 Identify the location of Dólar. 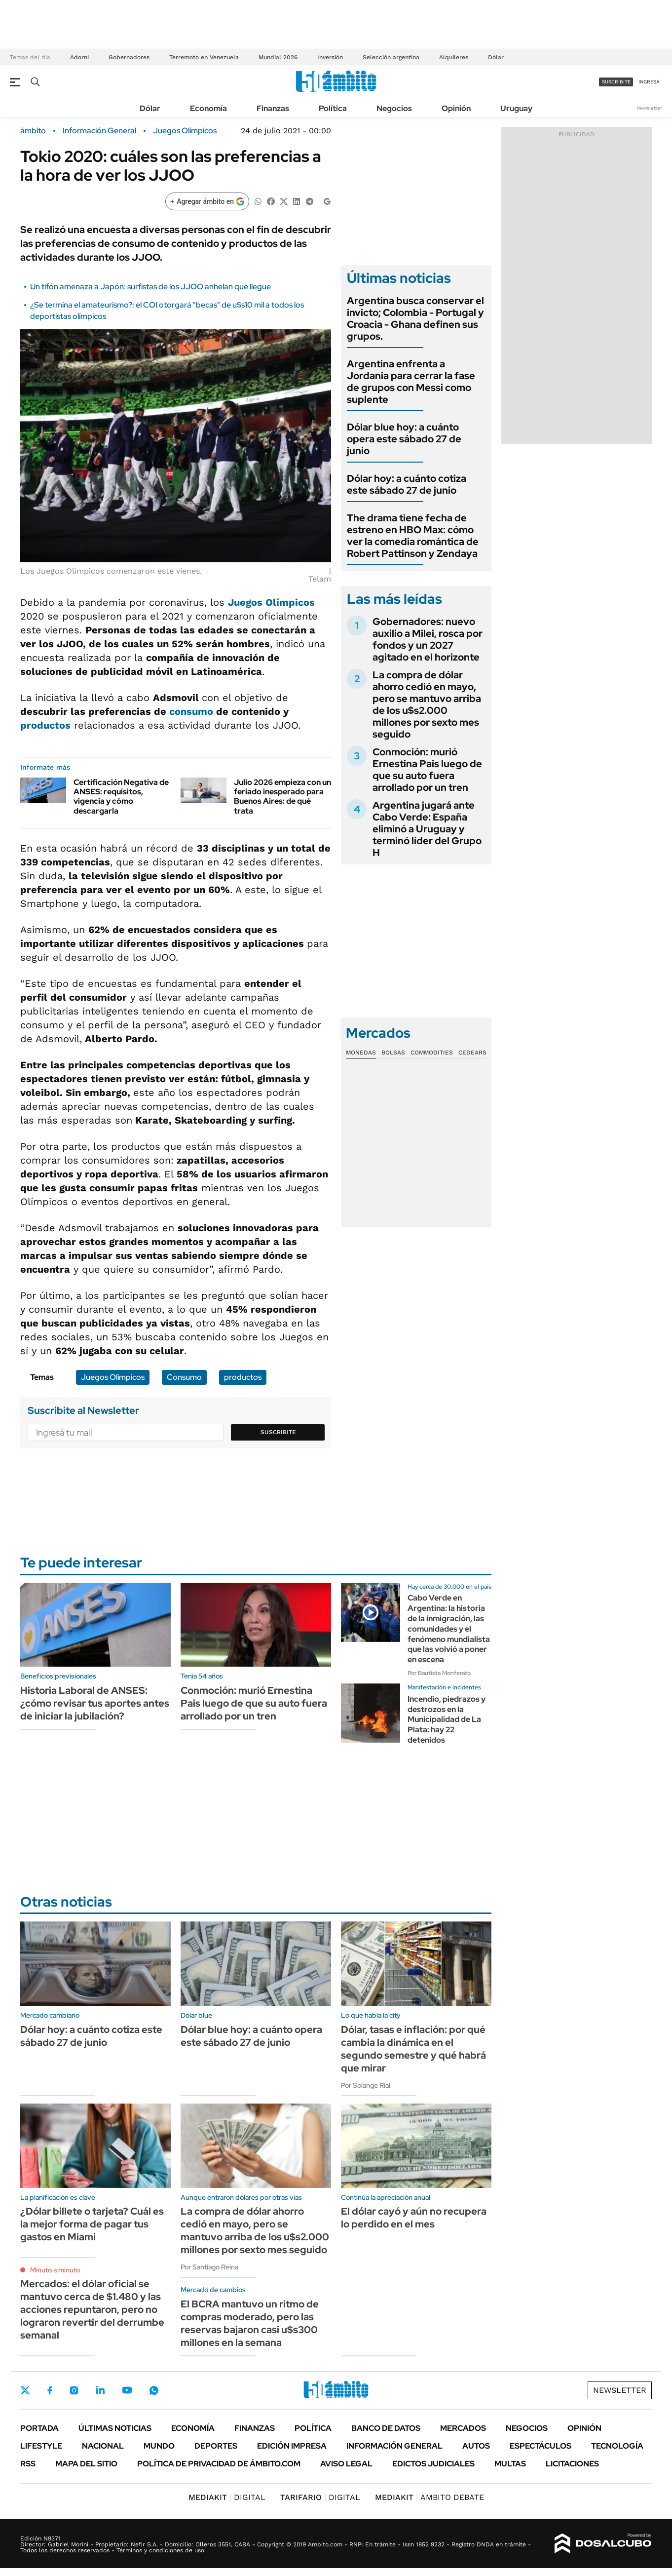
(496, 57).